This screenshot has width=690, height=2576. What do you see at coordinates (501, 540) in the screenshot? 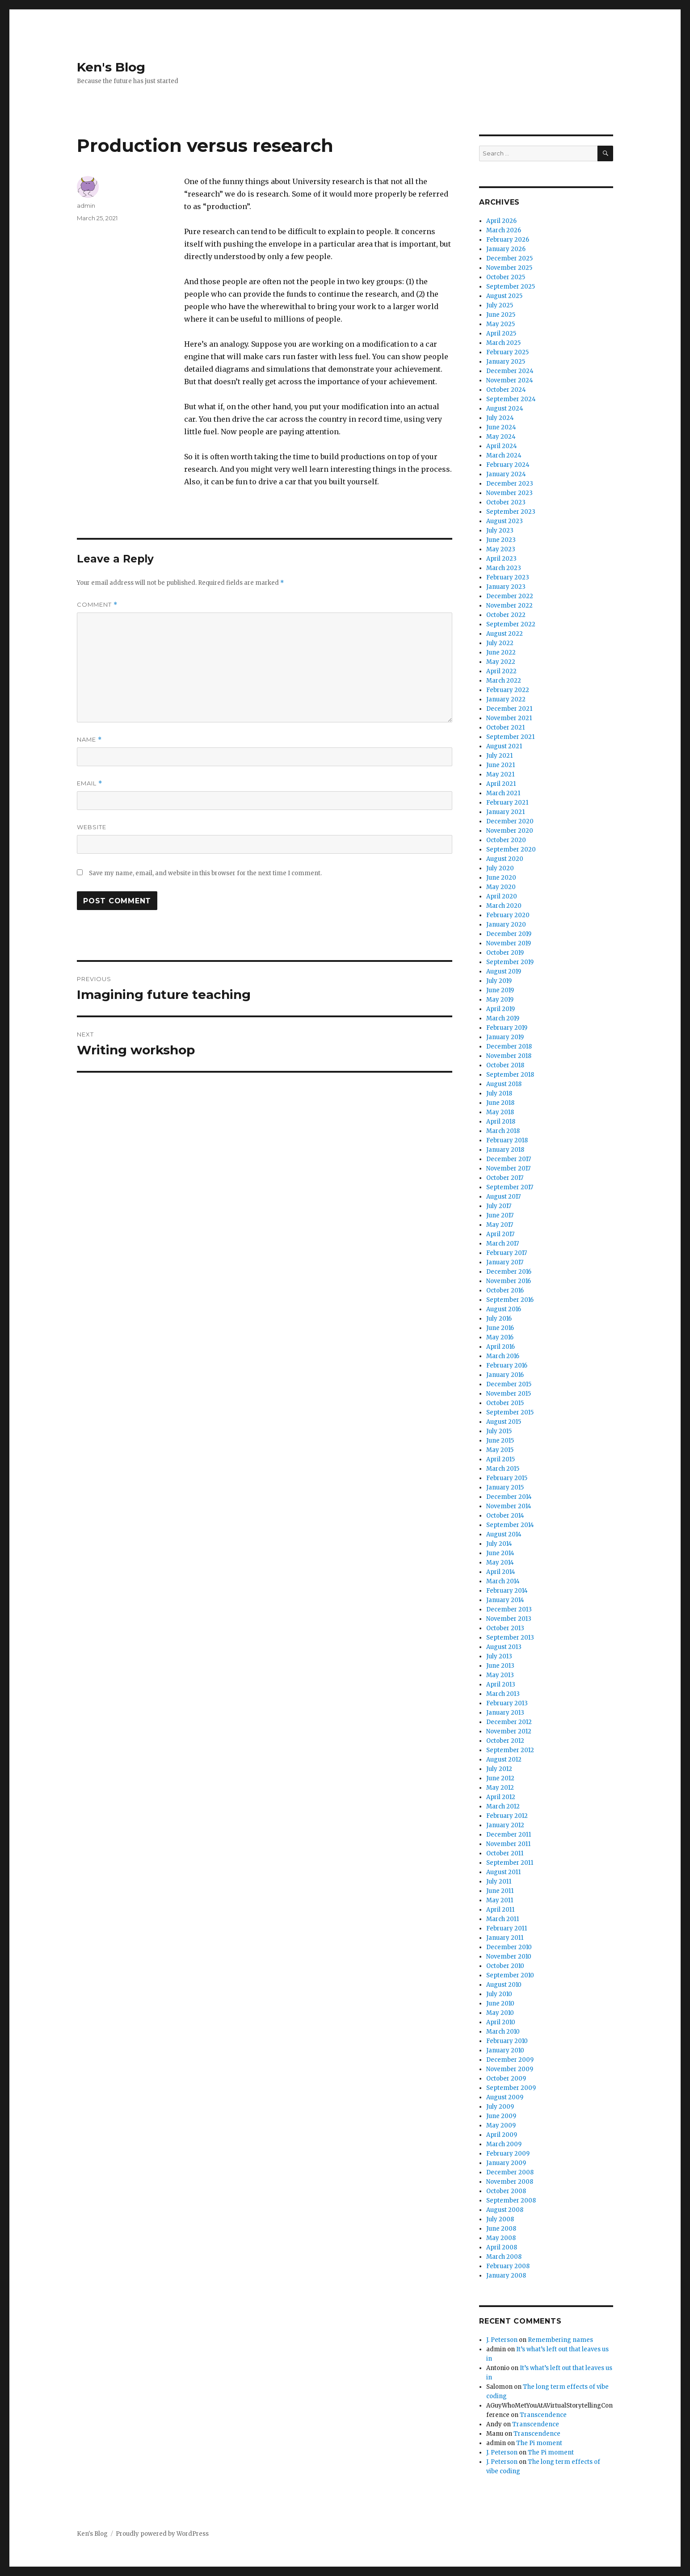
I see `June 2023` at bounding box center [501, 540].